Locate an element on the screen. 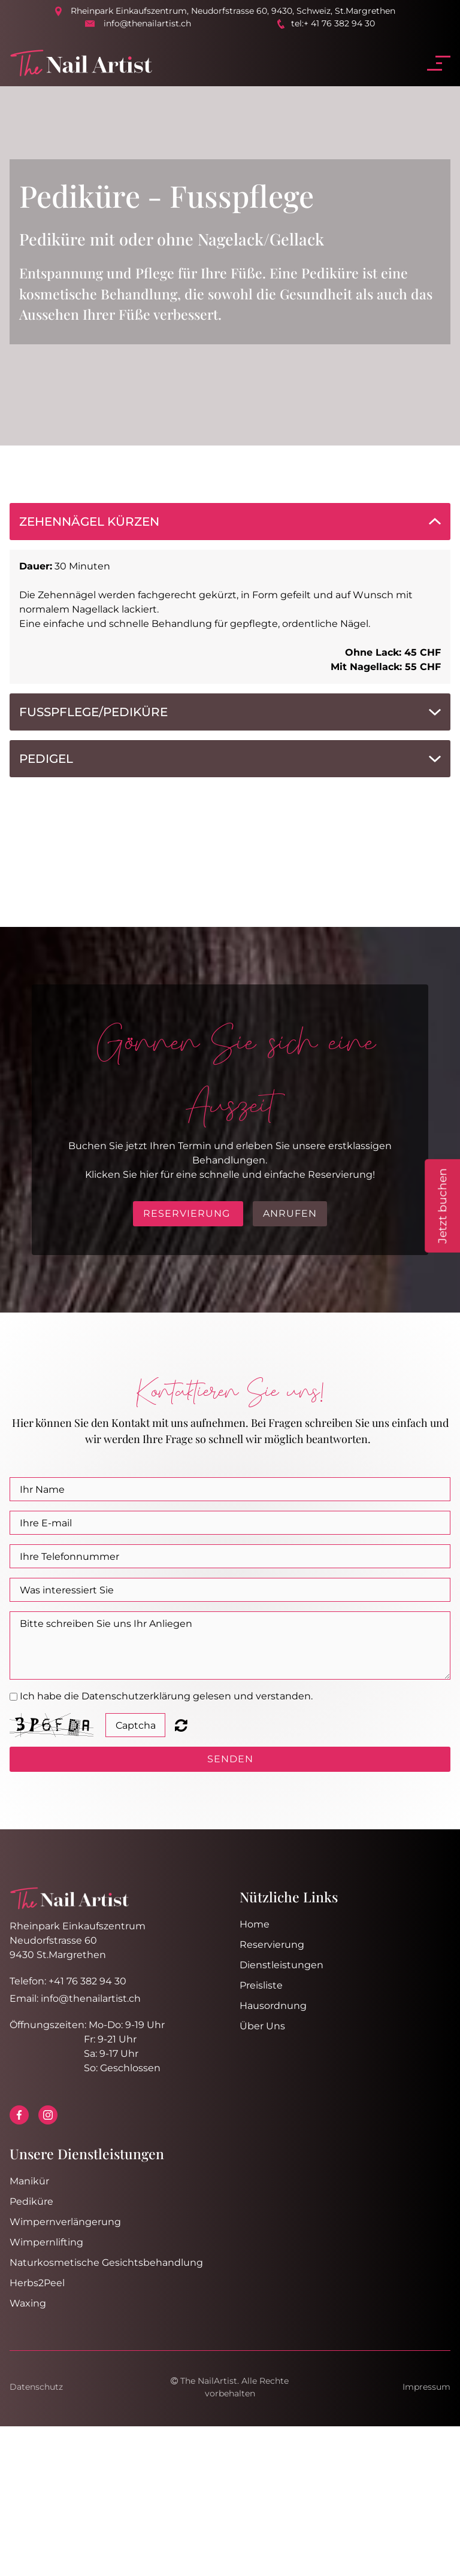 The image size is (460, 2576). Dienstleistungen is located at coordinates (281, 1965).